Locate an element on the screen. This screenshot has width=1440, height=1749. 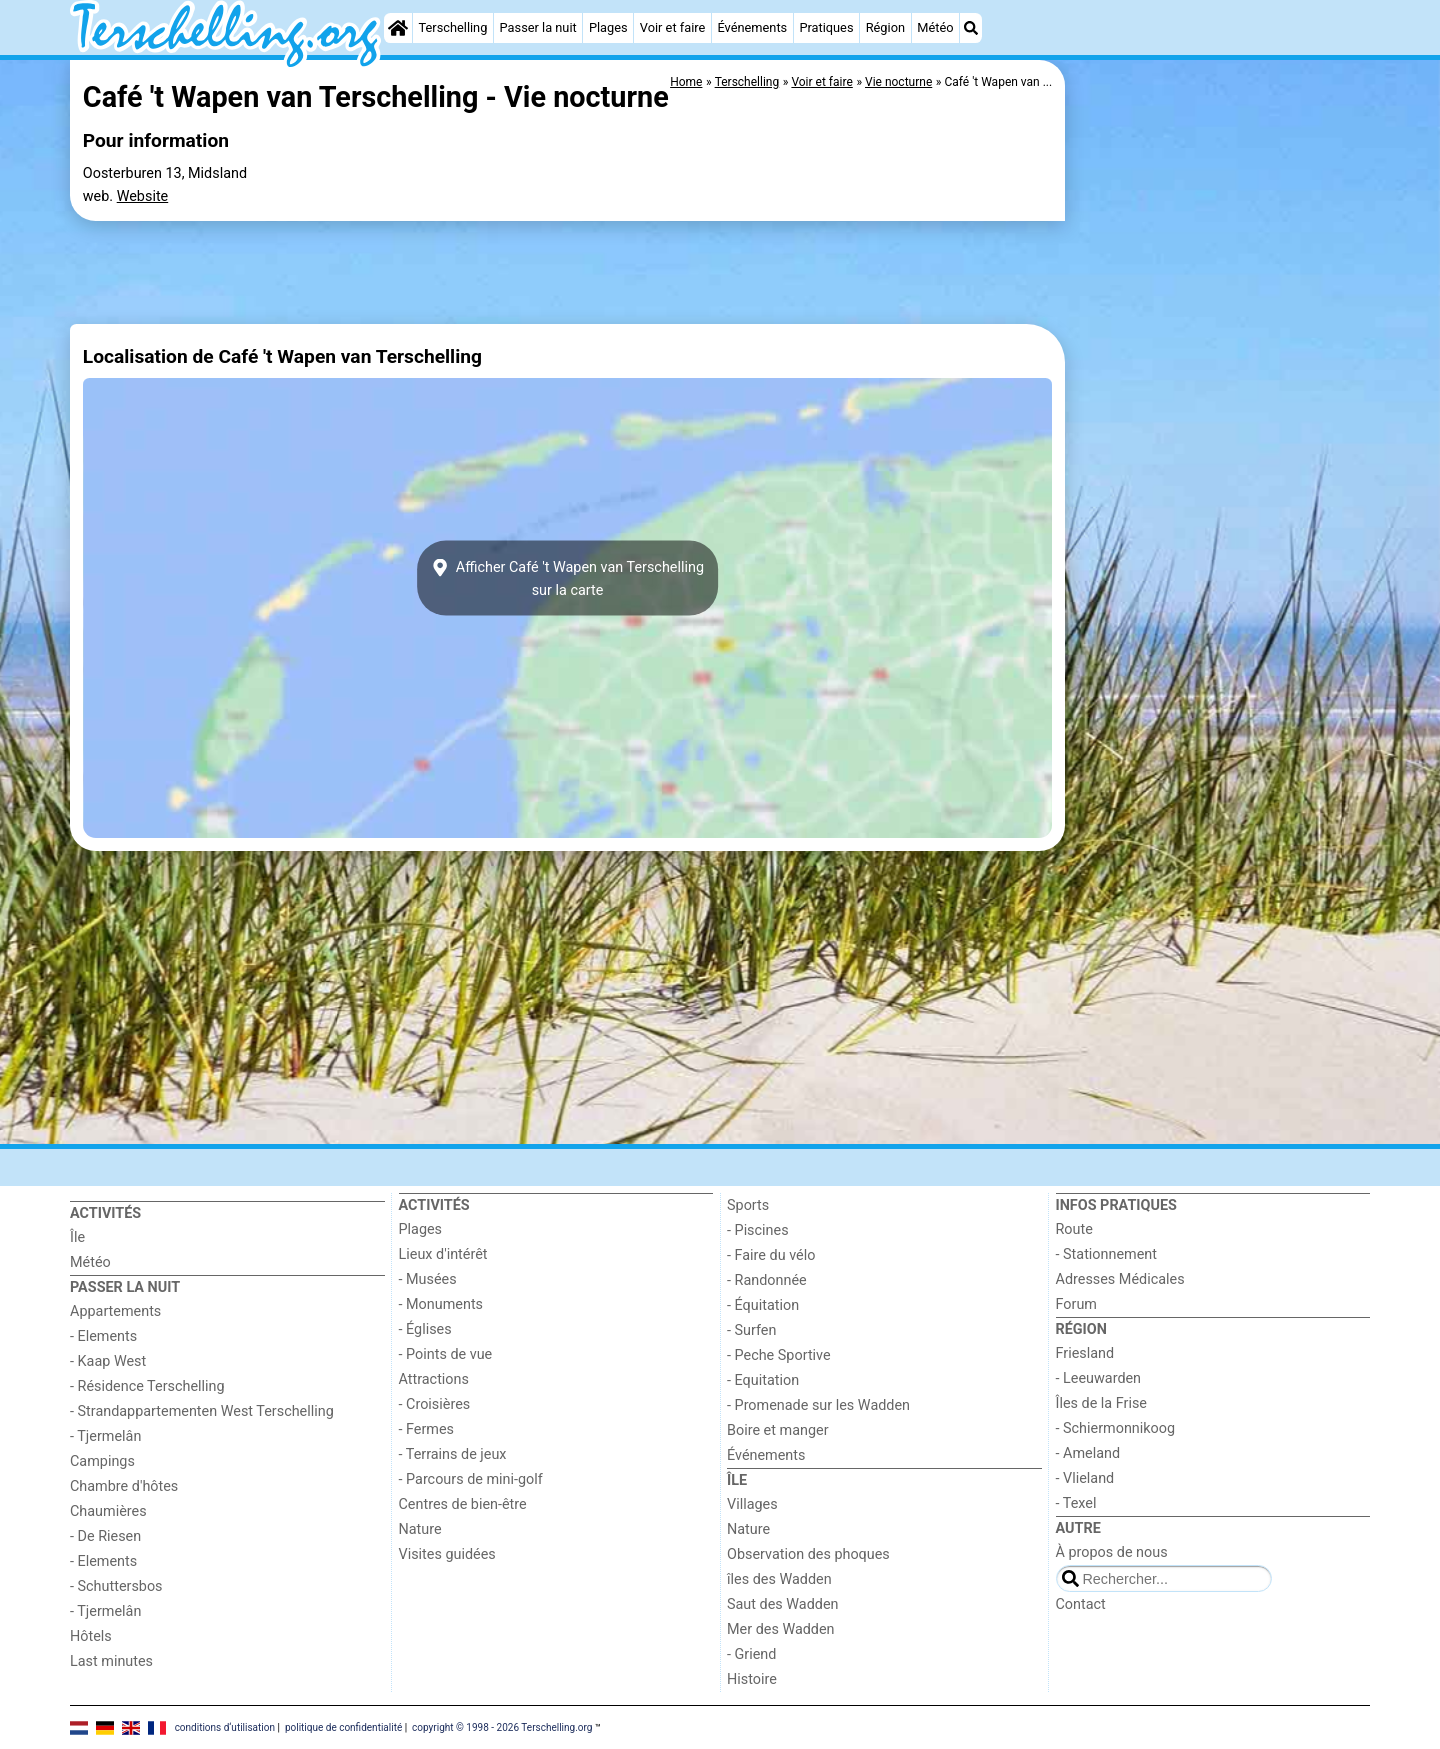
- Schiermonnikoog is located at coordinates (1116, 1428).